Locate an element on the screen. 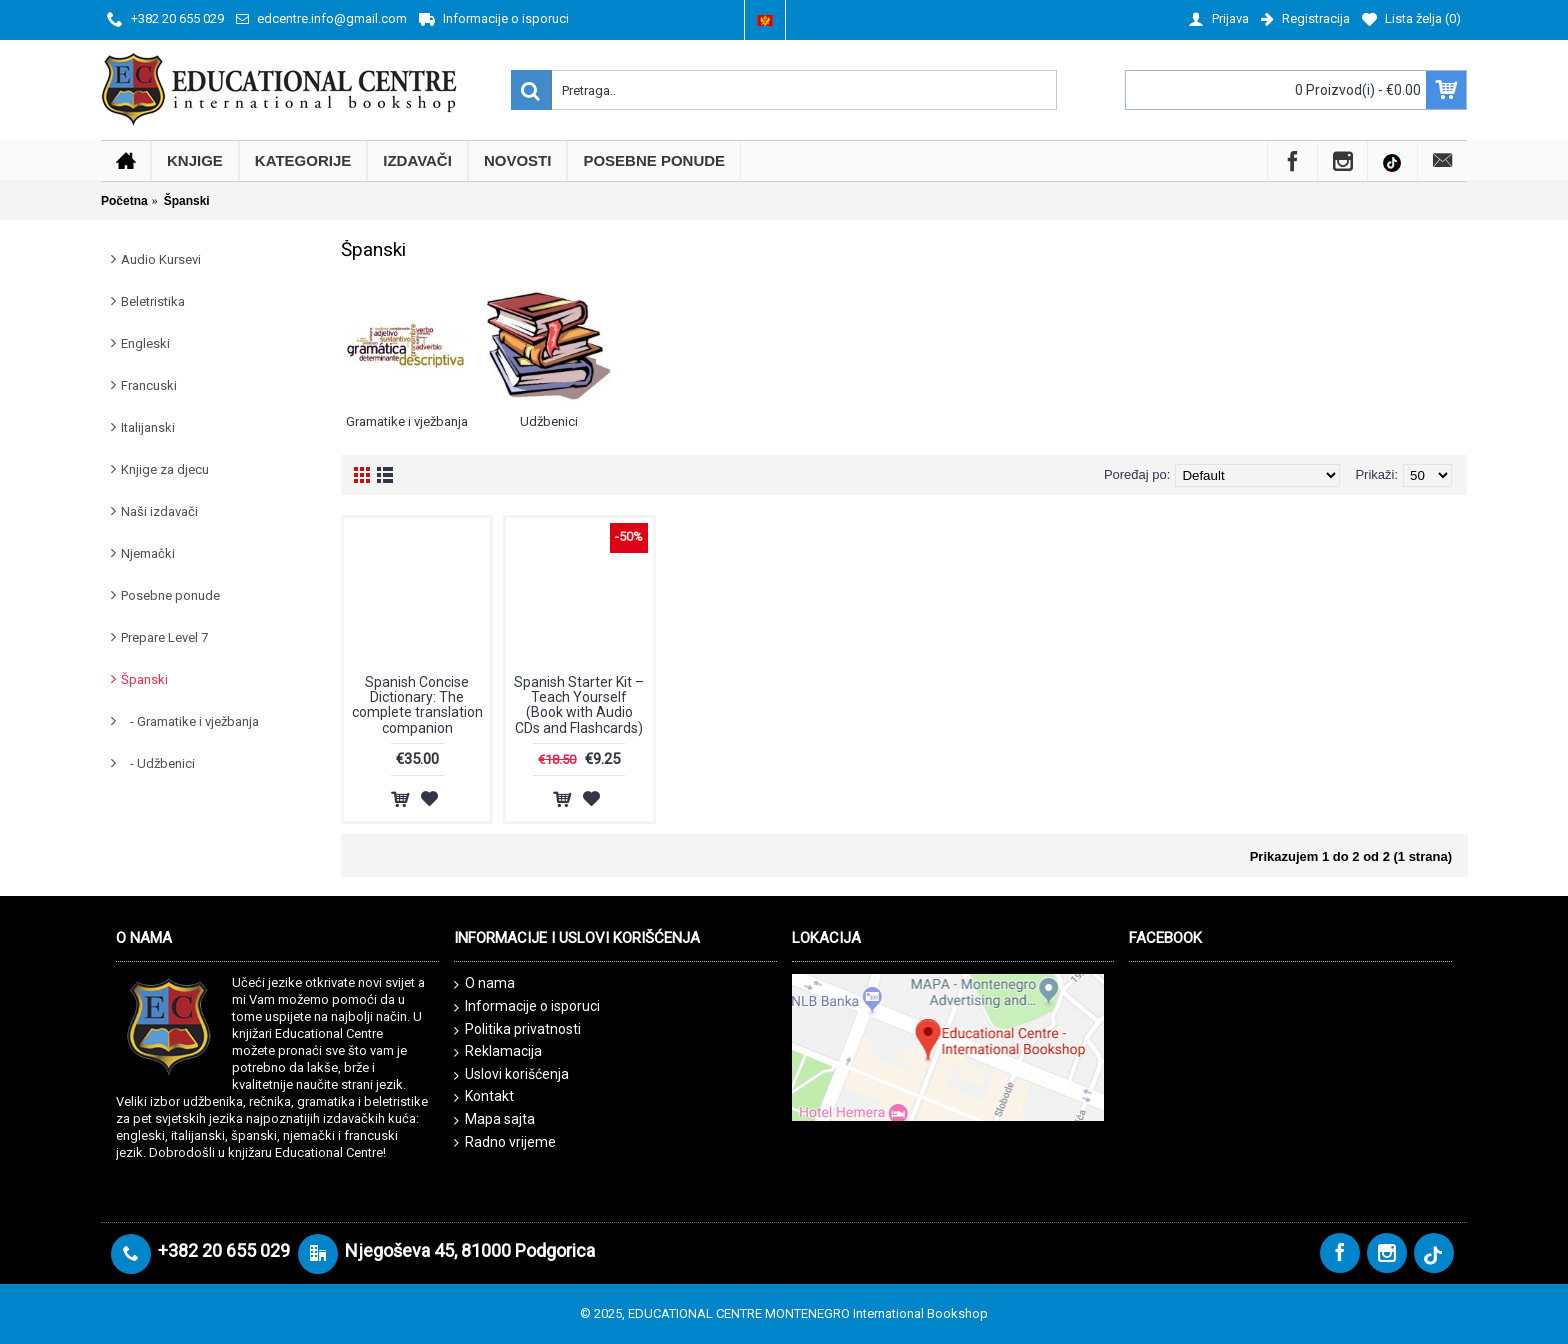  Politika privatnosti is located at coordinates (517, 1030).